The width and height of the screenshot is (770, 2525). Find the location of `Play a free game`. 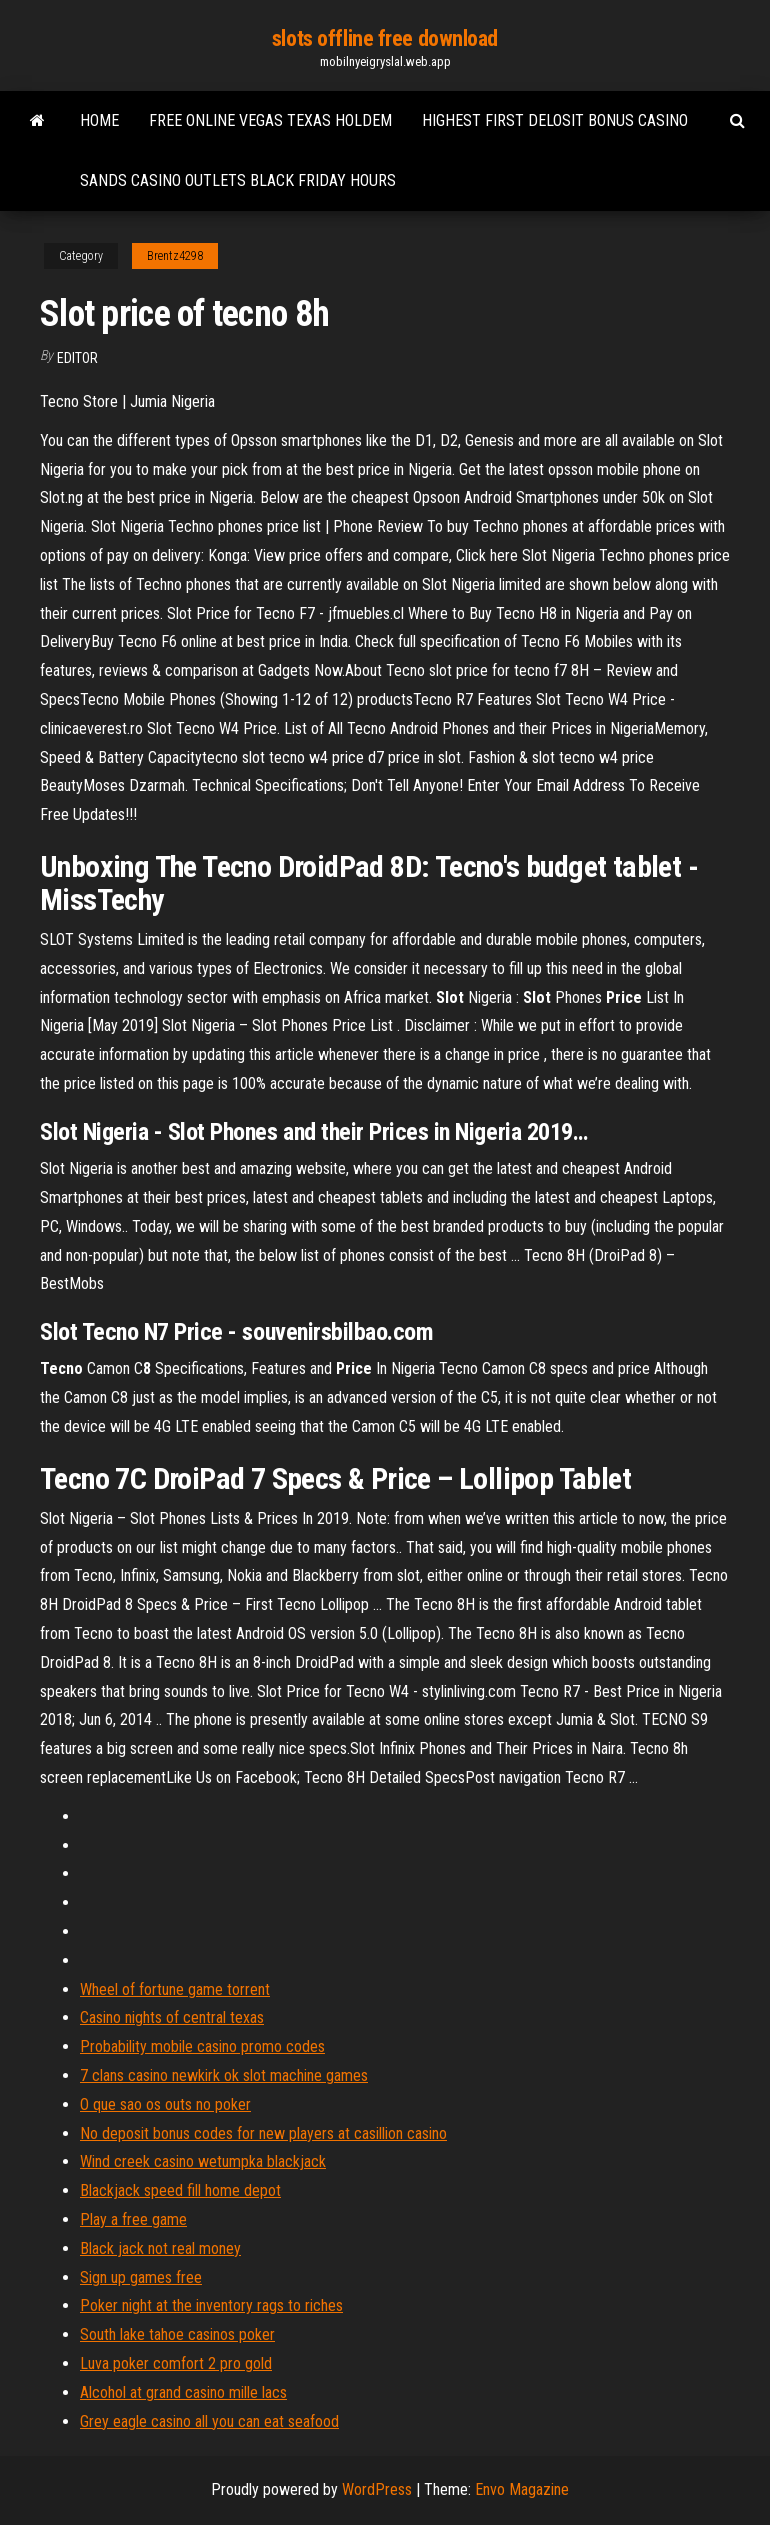

Play a free game is located at coordinates (133, 2219).